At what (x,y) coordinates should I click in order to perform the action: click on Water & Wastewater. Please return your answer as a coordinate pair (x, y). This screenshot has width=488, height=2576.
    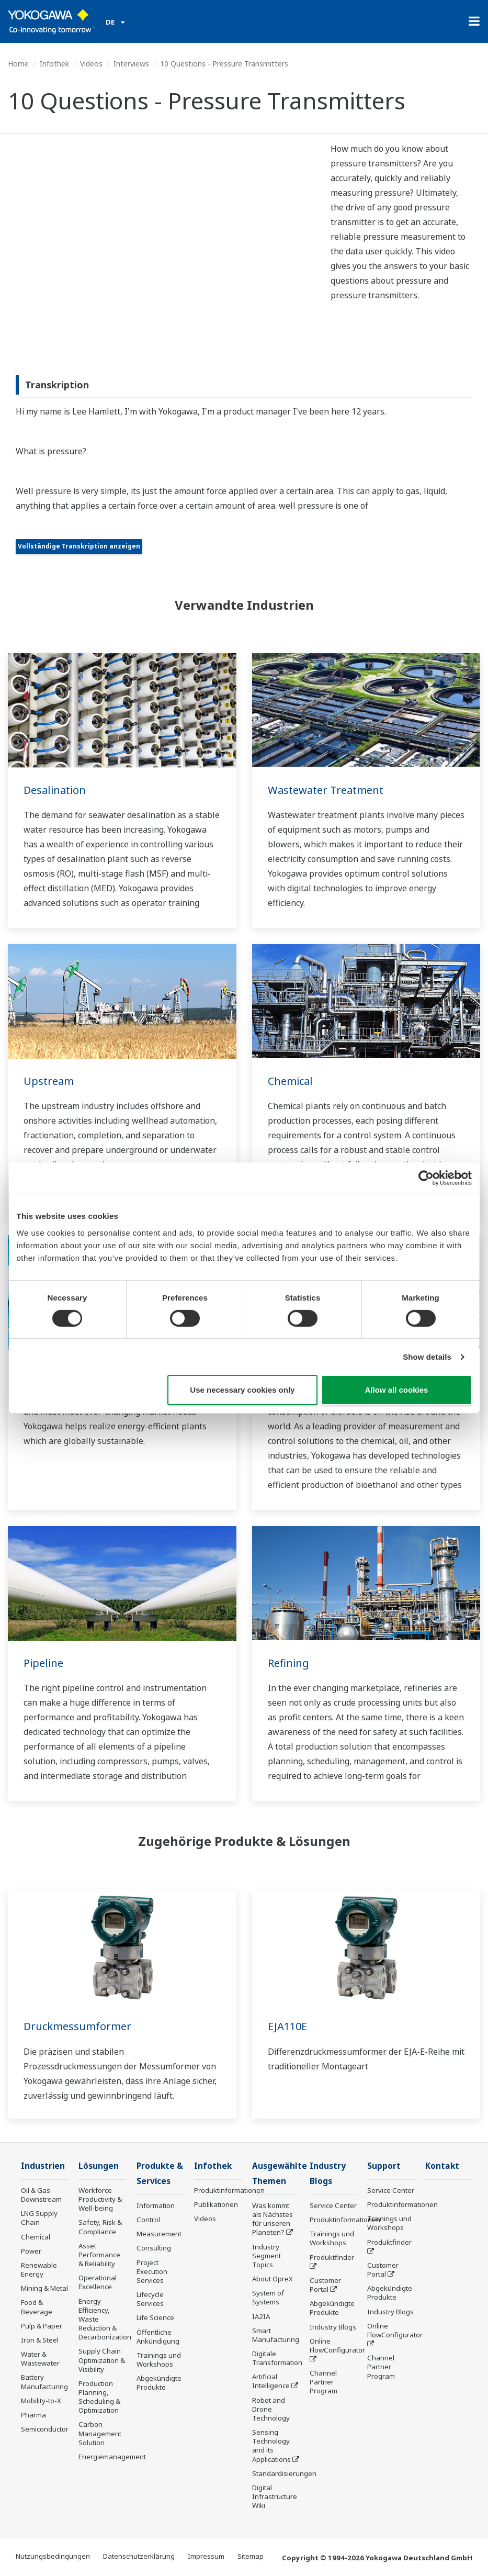
    Looking at the image, I should click on (40, 2358).